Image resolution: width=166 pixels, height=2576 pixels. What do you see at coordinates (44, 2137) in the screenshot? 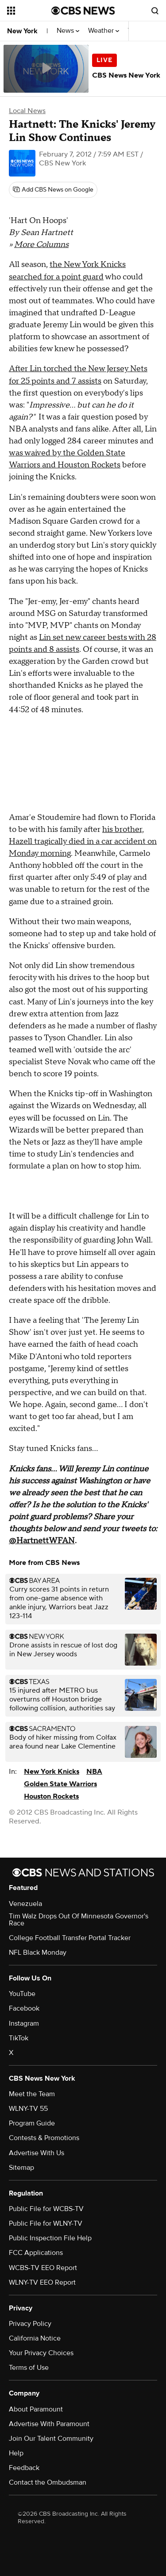
I see `Contests & Promotions` at bounding box center [44, 2137].